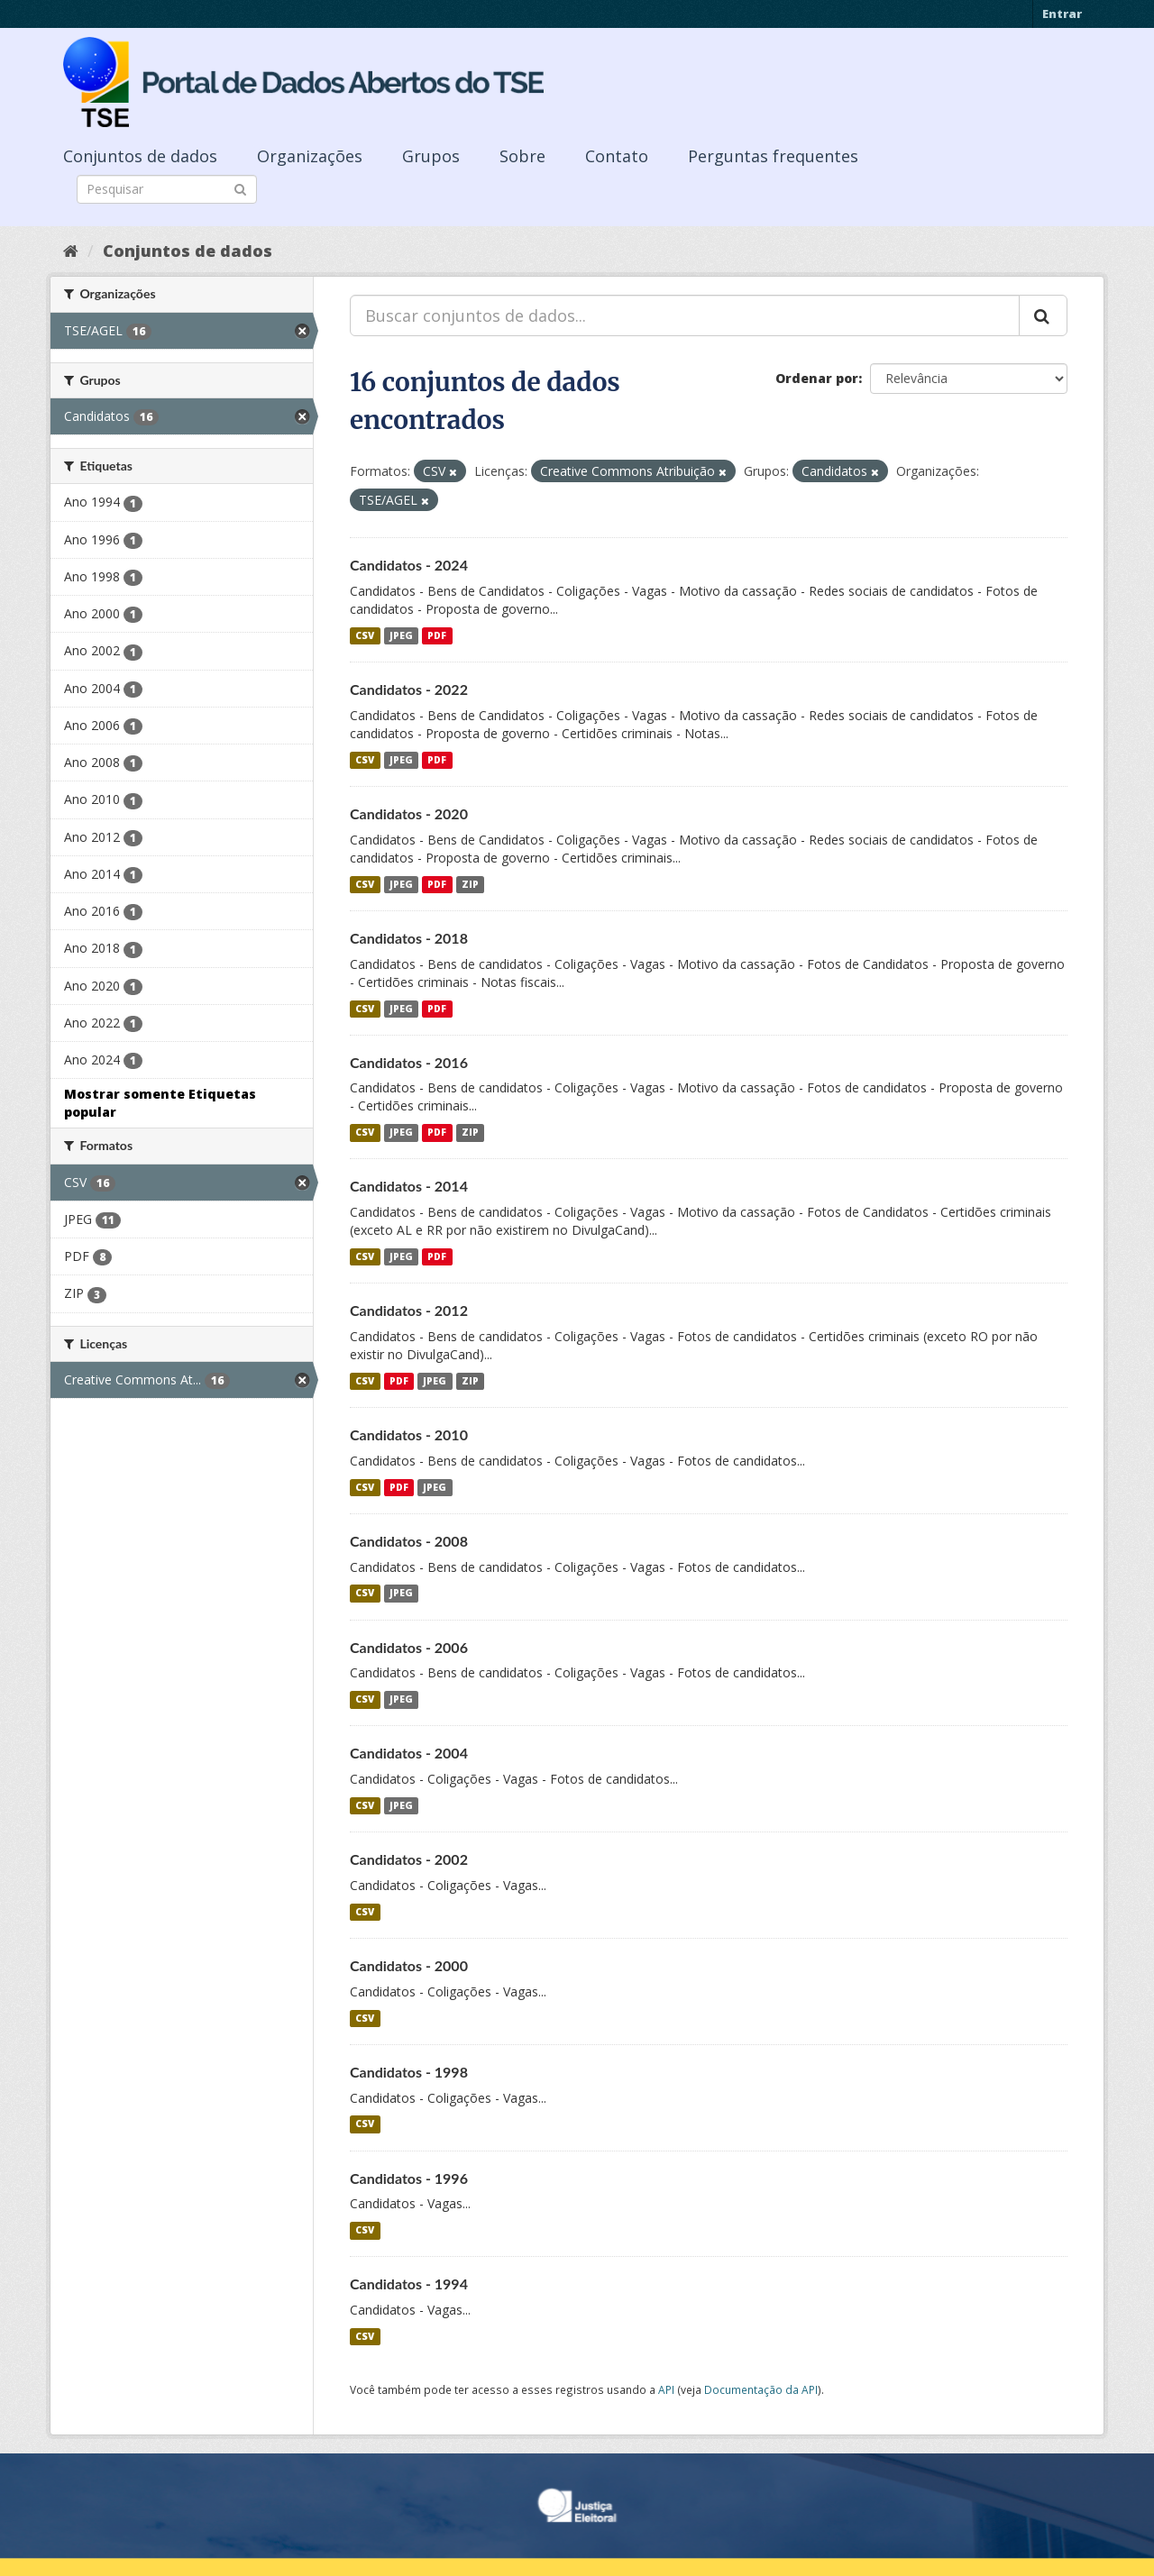 This screenshot has width=1154, height=2576. I want to click on Candidatos - 2016, so click(409, 1062).